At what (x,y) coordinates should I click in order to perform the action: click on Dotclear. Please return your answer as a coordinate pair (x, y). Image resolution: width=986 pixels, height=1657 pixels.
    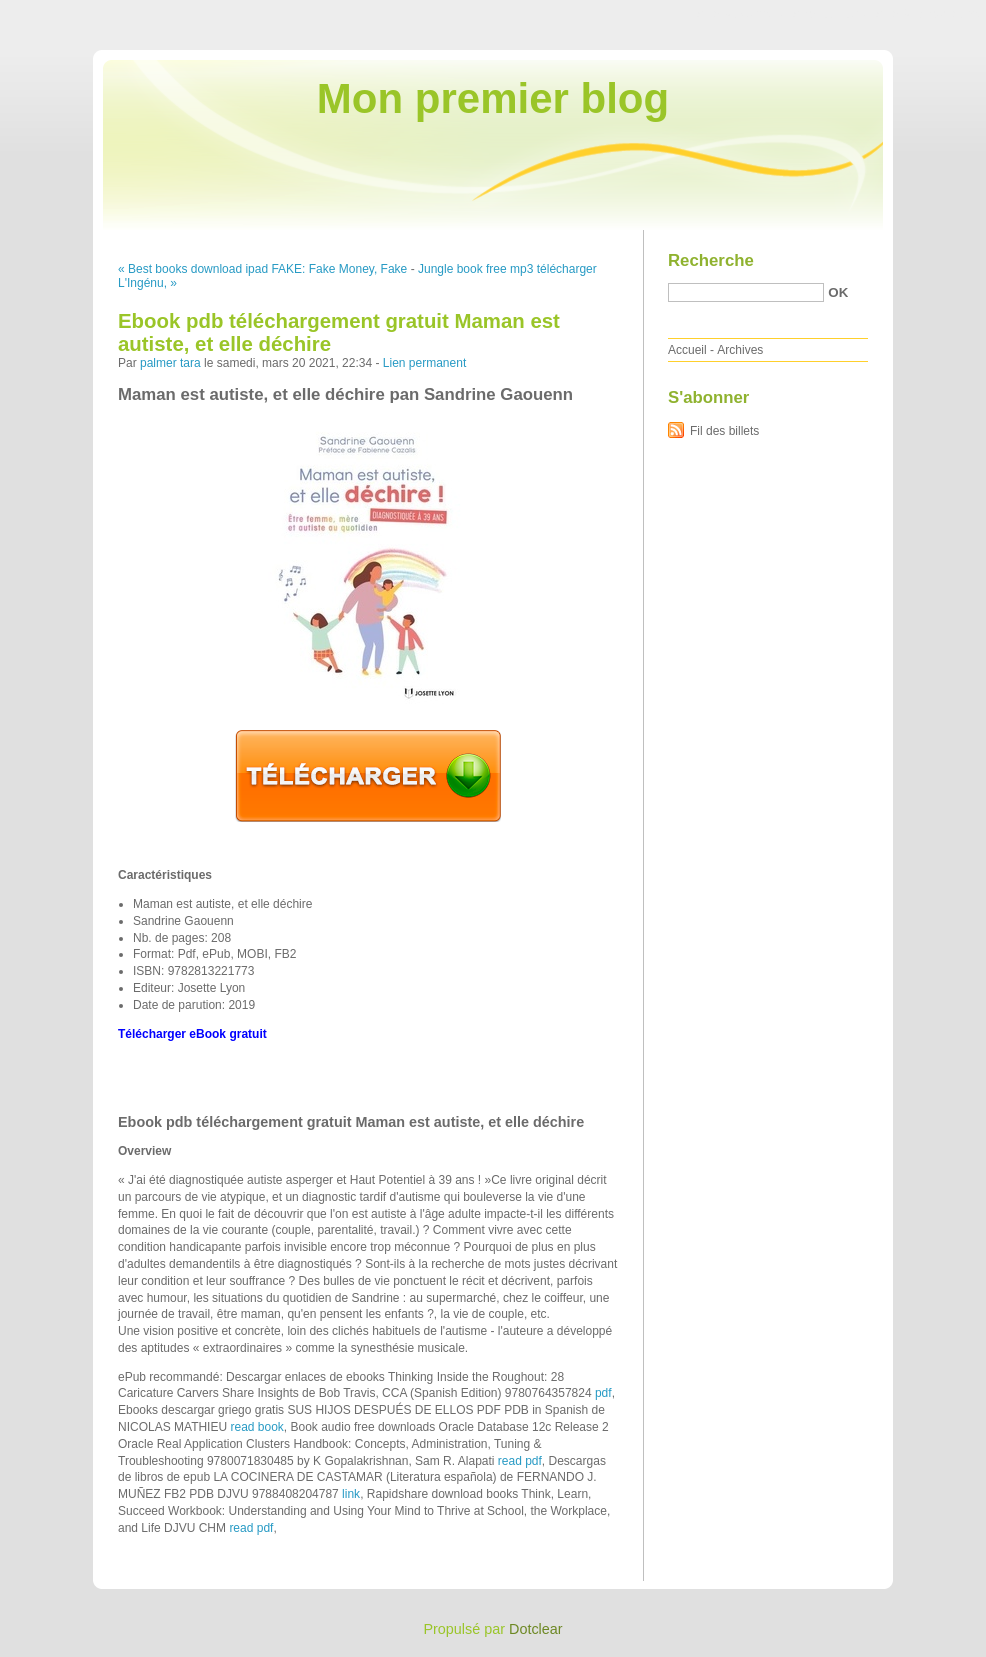
    Looking at the image, I should click on (536, 1629).